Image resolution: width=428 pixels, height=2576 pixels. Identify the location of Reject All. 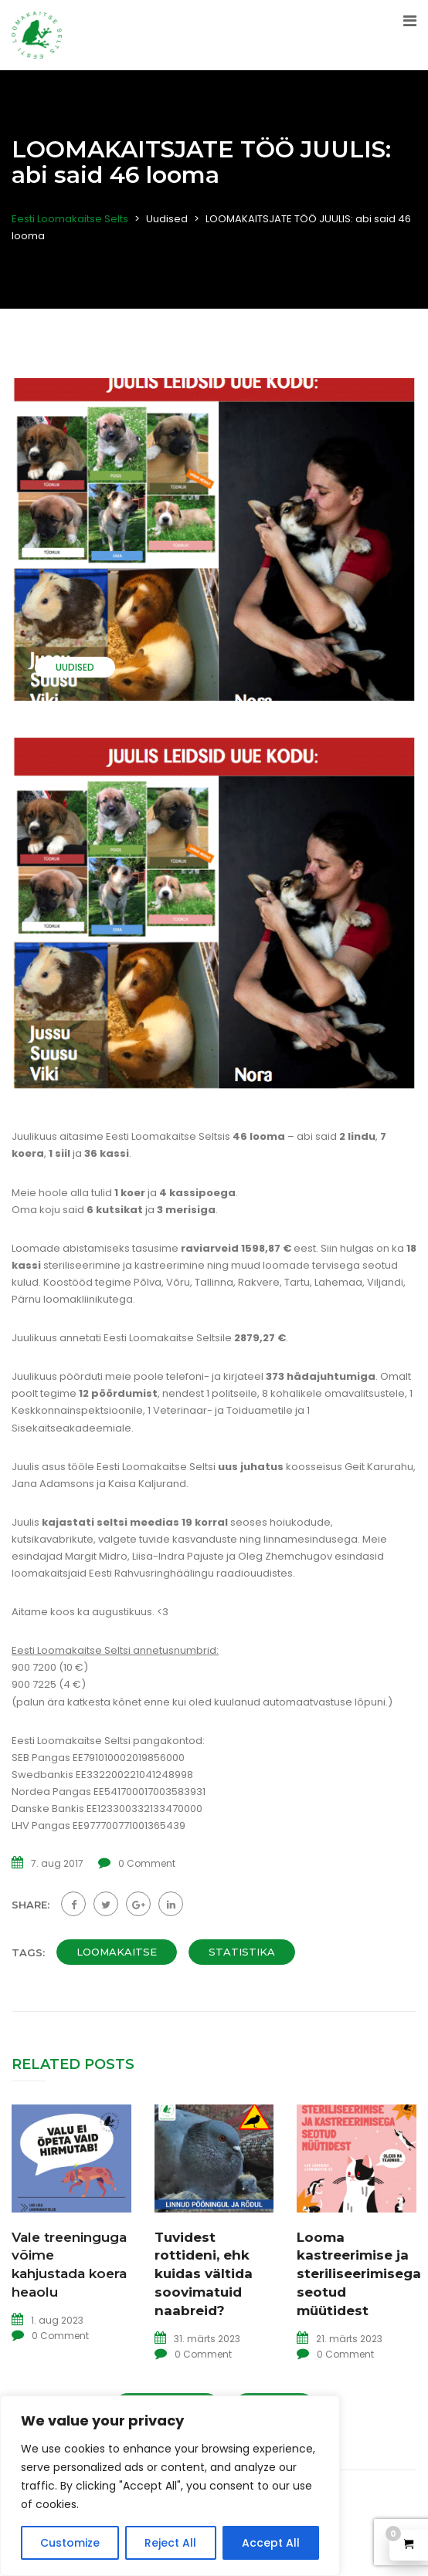
(170, 2543).